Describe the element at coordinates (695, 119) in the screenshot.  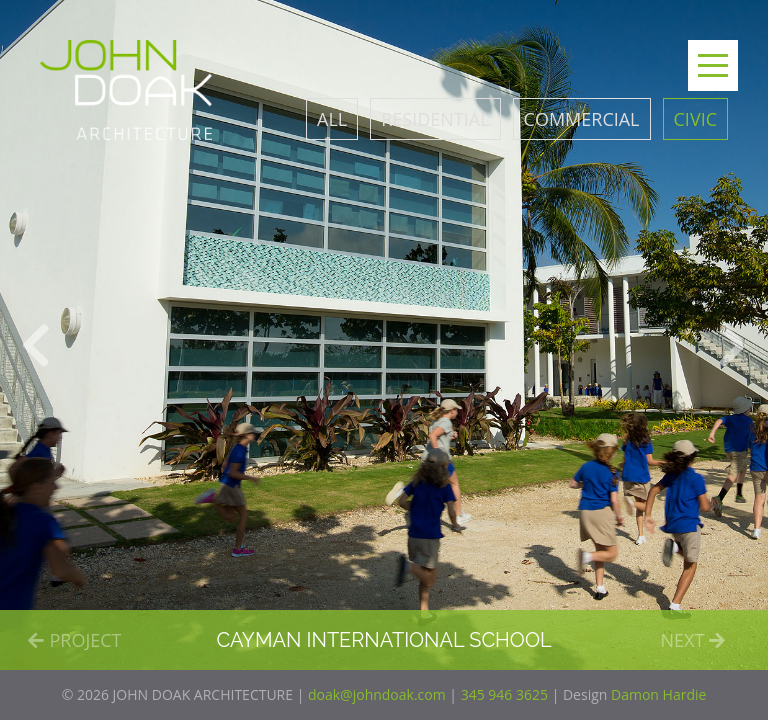
I see `Civic` at that location.